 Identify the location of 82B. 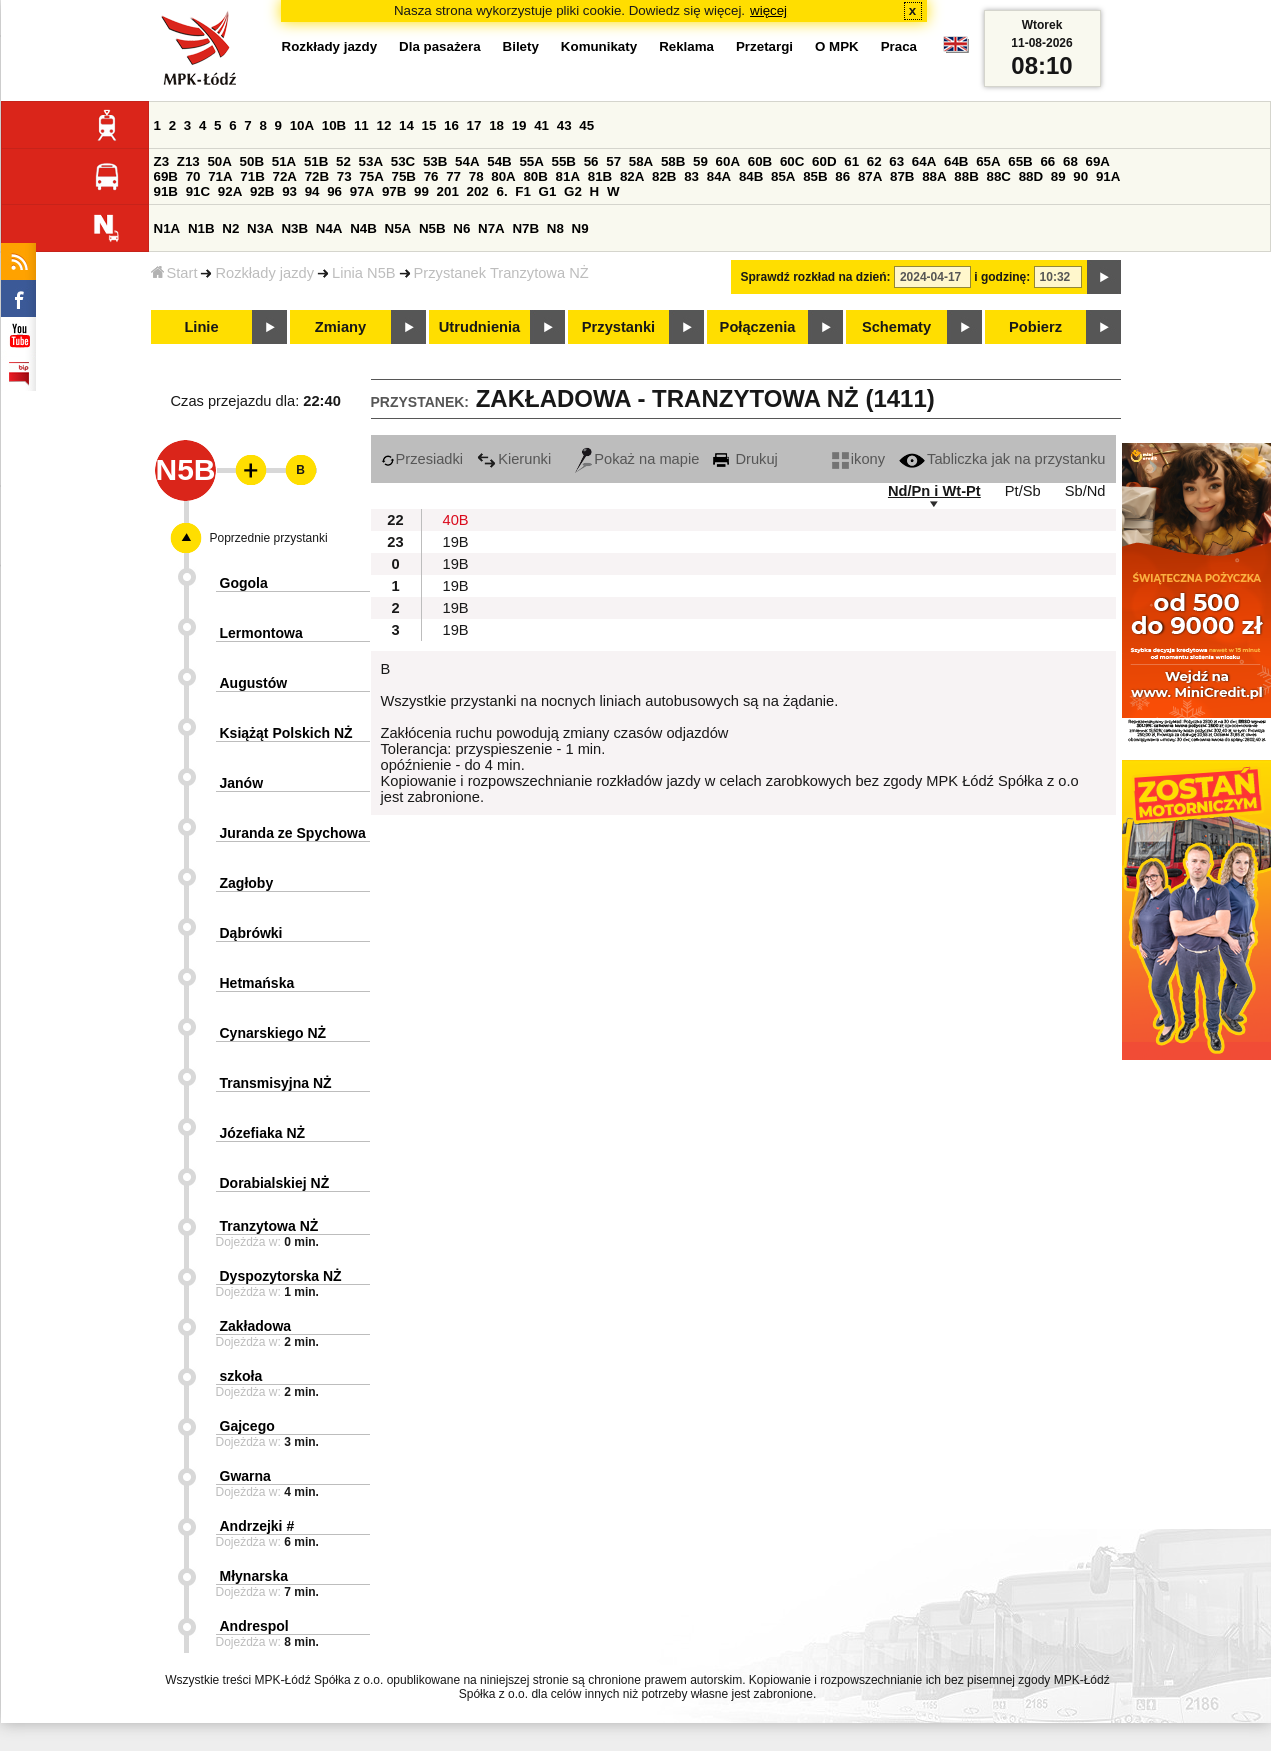
(664, 176).